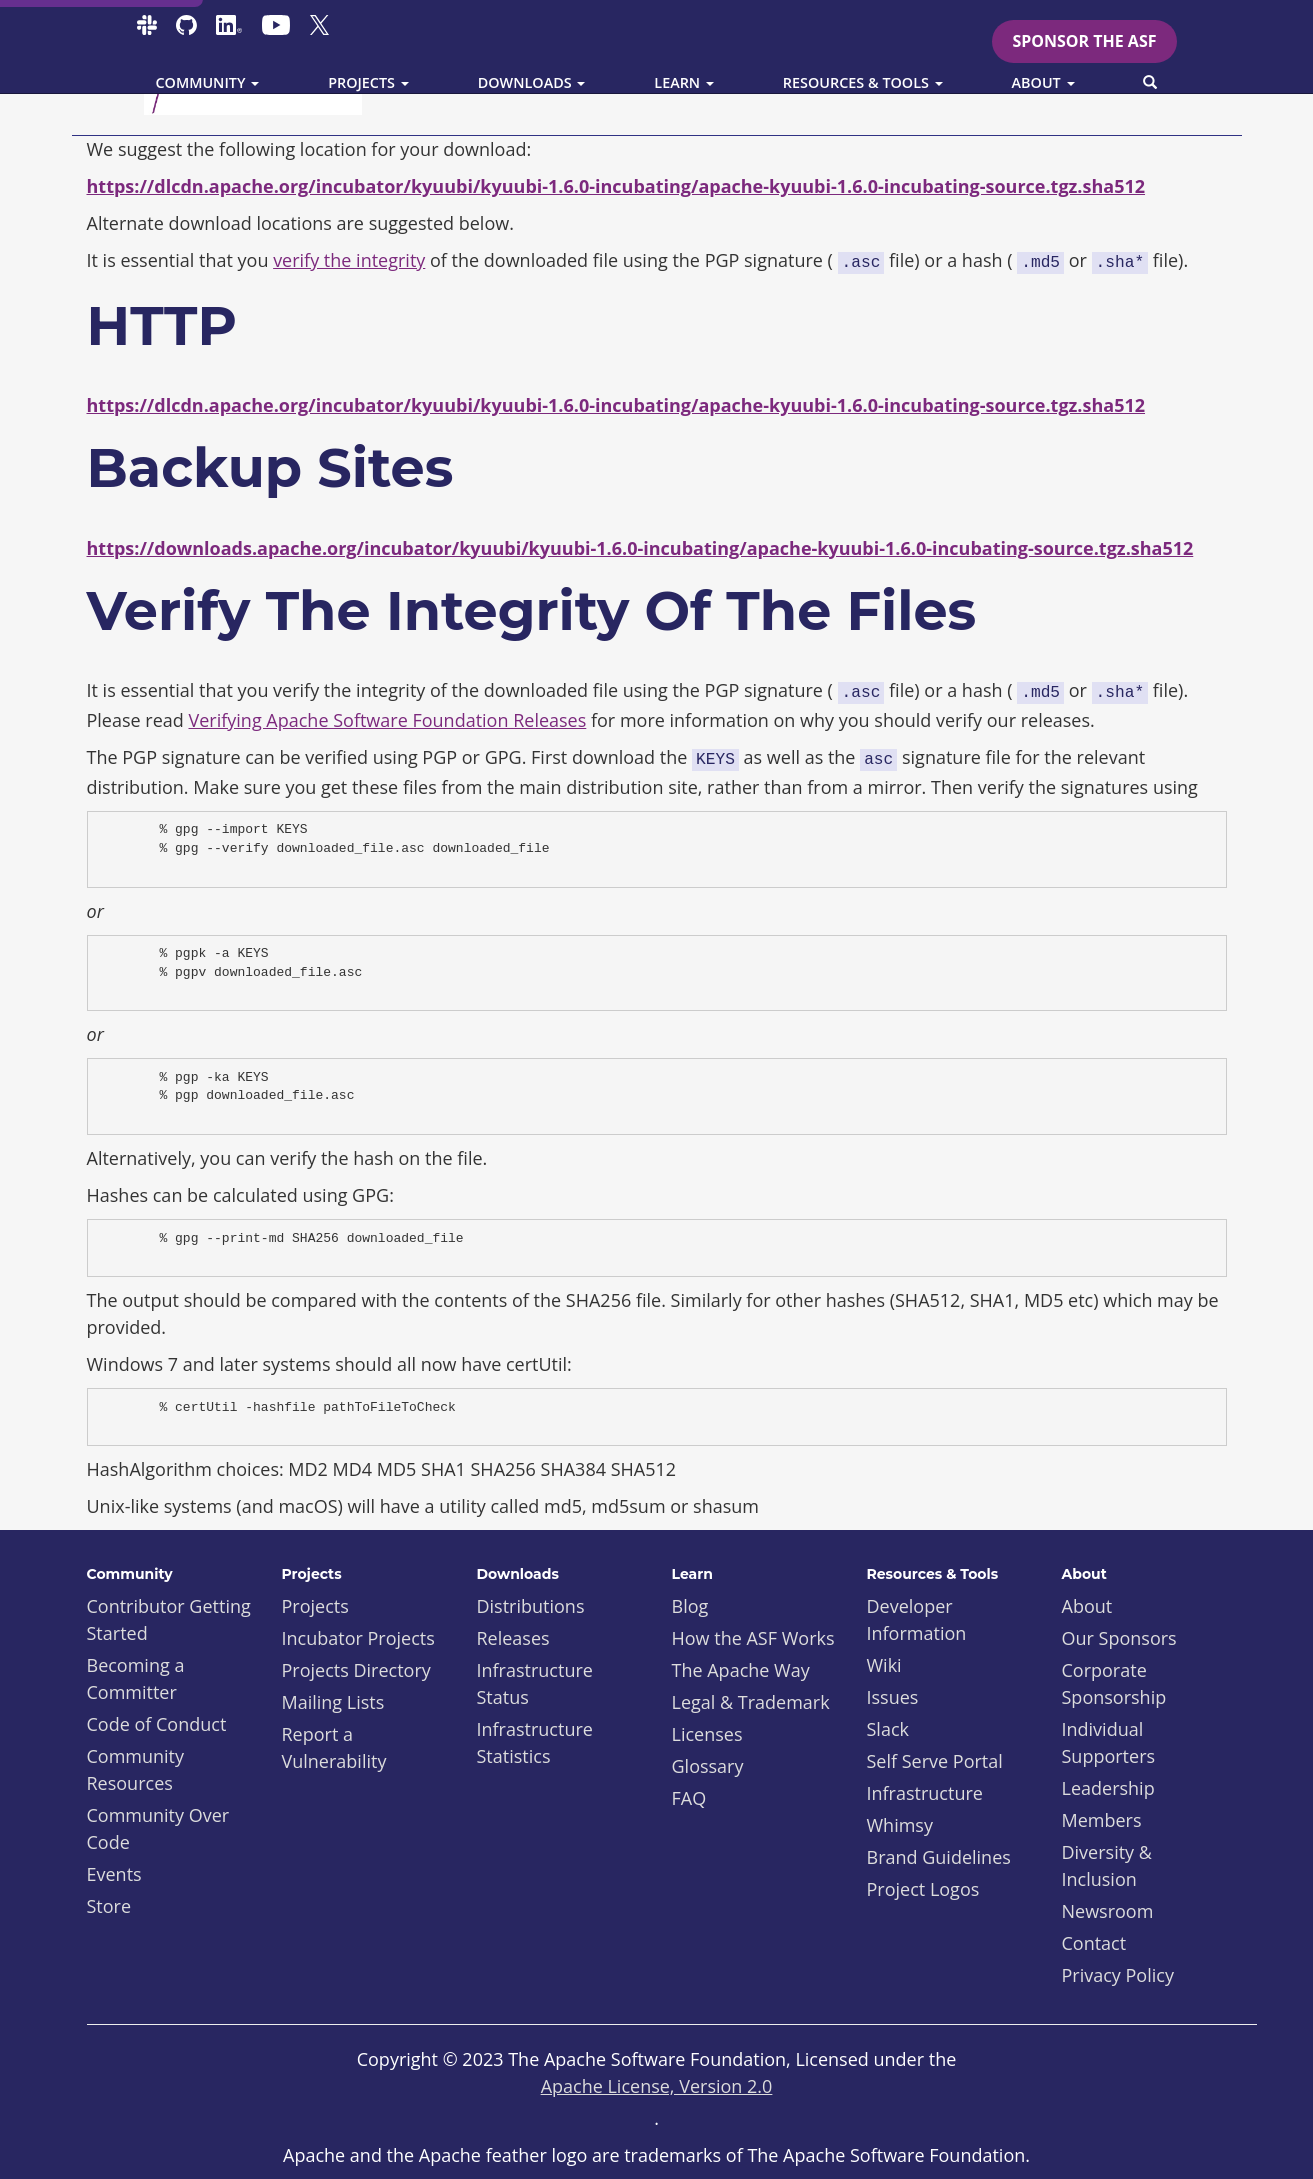 The width and height of the screenshot is (1313, 2179). What do you see at coordinates (388, 720) in the screenshot?
I see `Verifying Apache Software Foundation Releases` at bounding box center [388, 720].